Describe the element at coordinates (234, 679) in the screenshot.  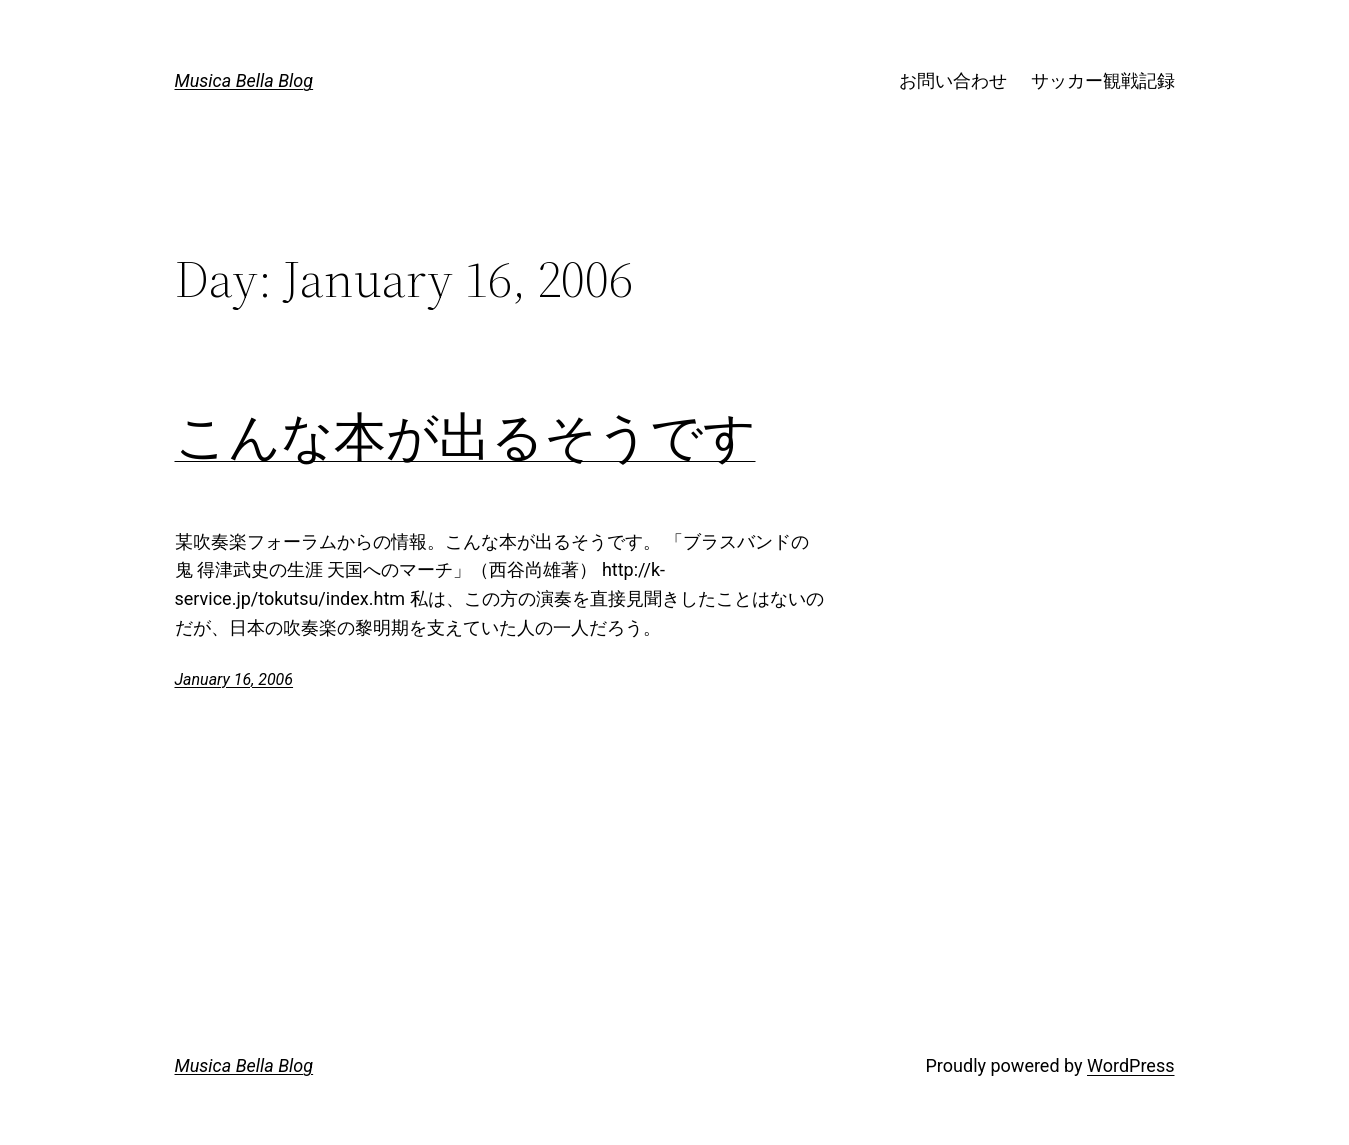
I see `January 16, 2006` at that location.